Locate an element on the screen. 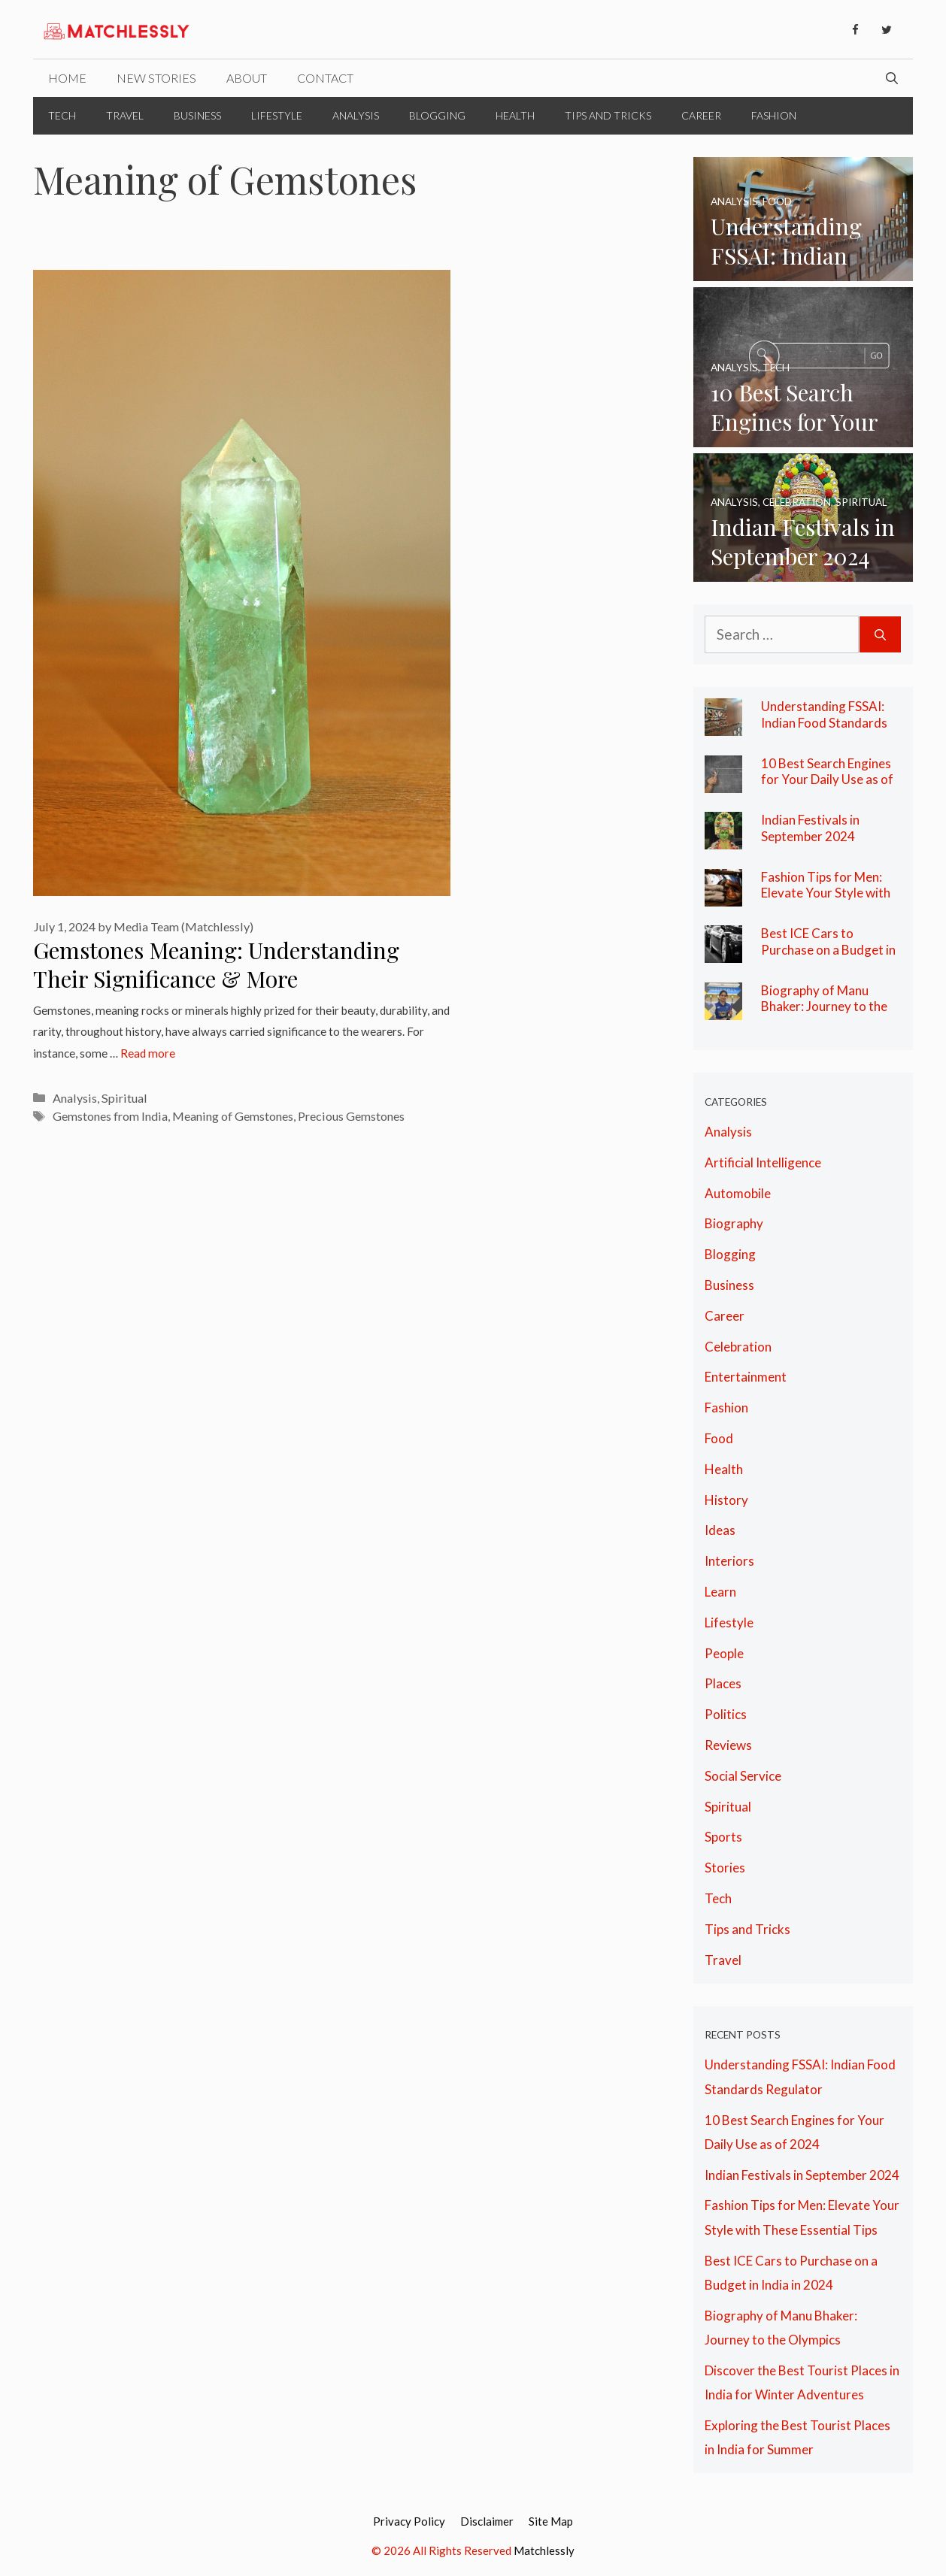 The height and width of the screenshot is (2576, 946). Site Map is located at coordinates (551, 2521).